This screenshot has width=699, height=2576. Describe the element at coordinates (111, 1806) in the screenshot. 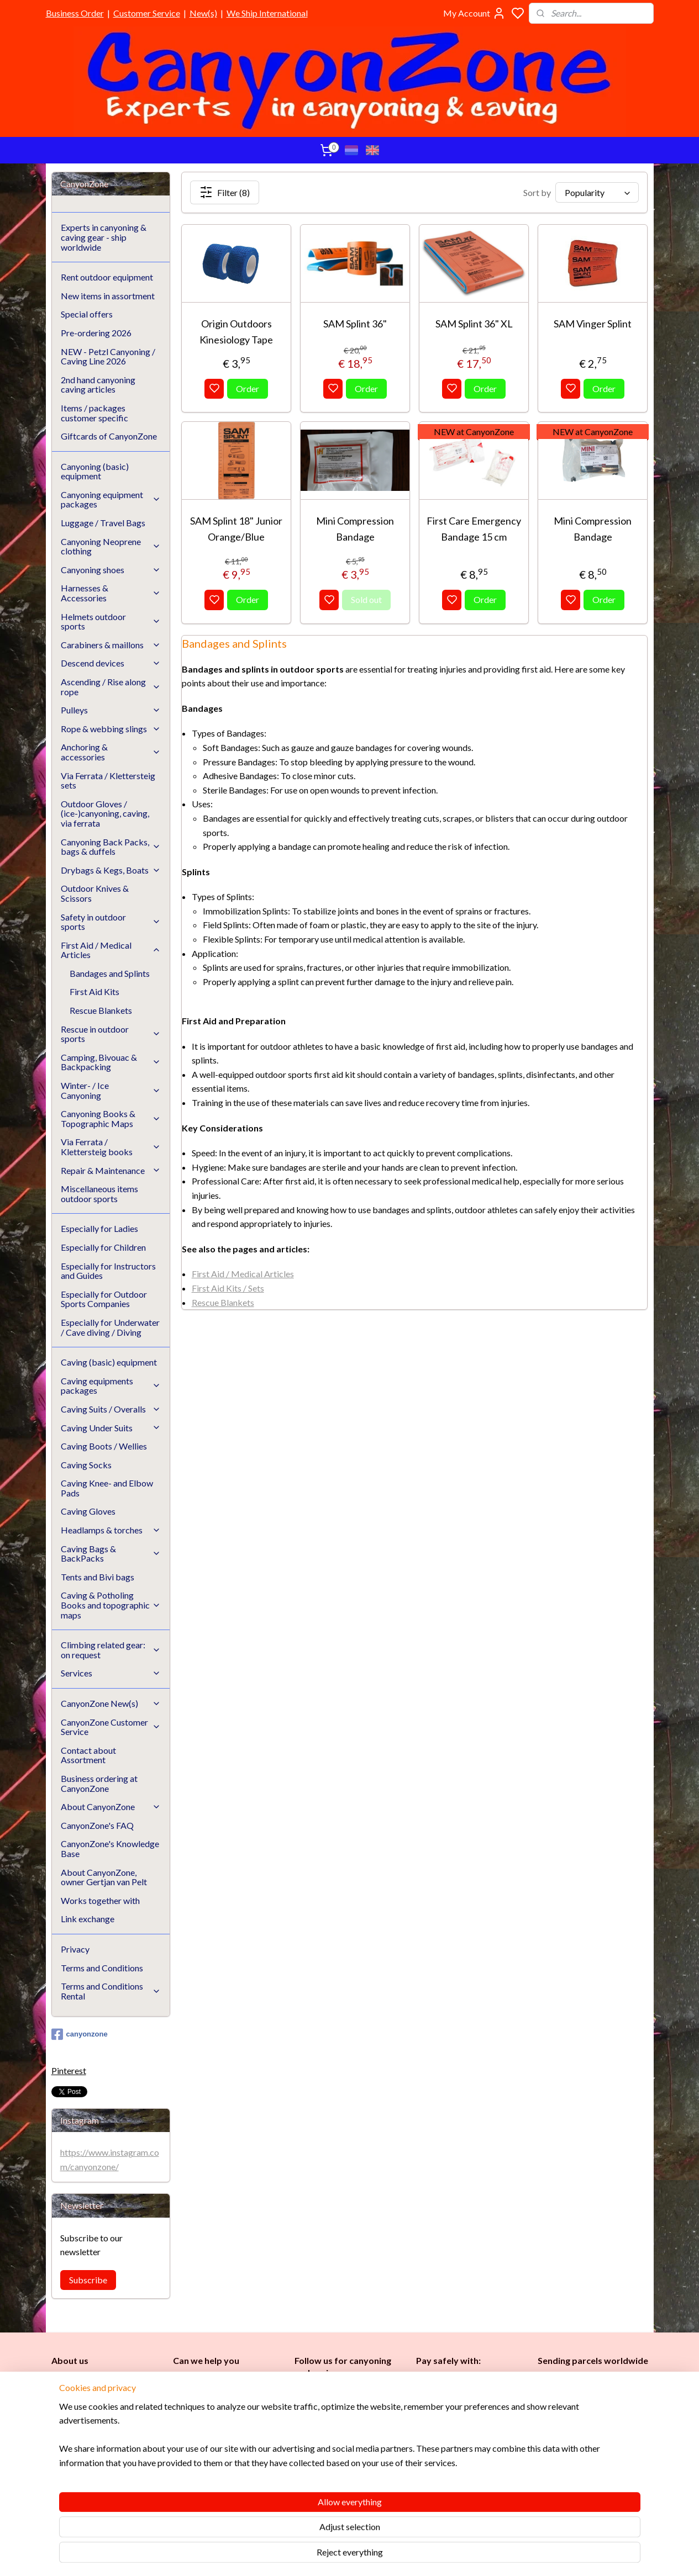

I see `About CanyonZone` at that location.